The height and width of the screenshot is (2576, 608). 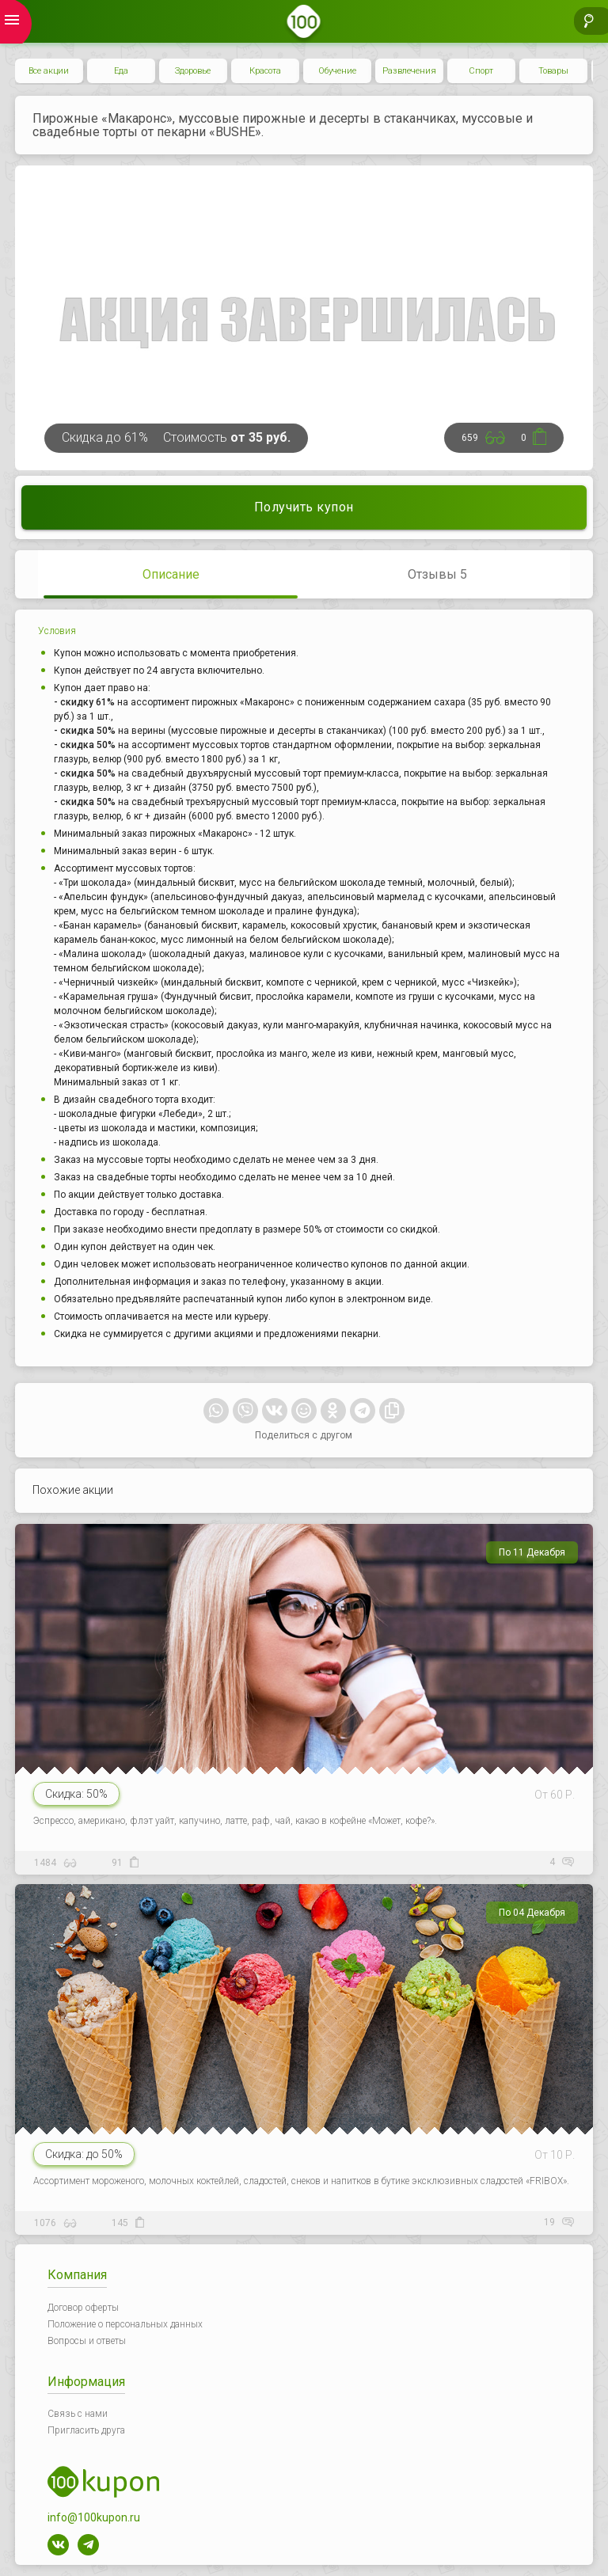 I want to click on Положение о персональных данных, so click(x=125, y=2324).